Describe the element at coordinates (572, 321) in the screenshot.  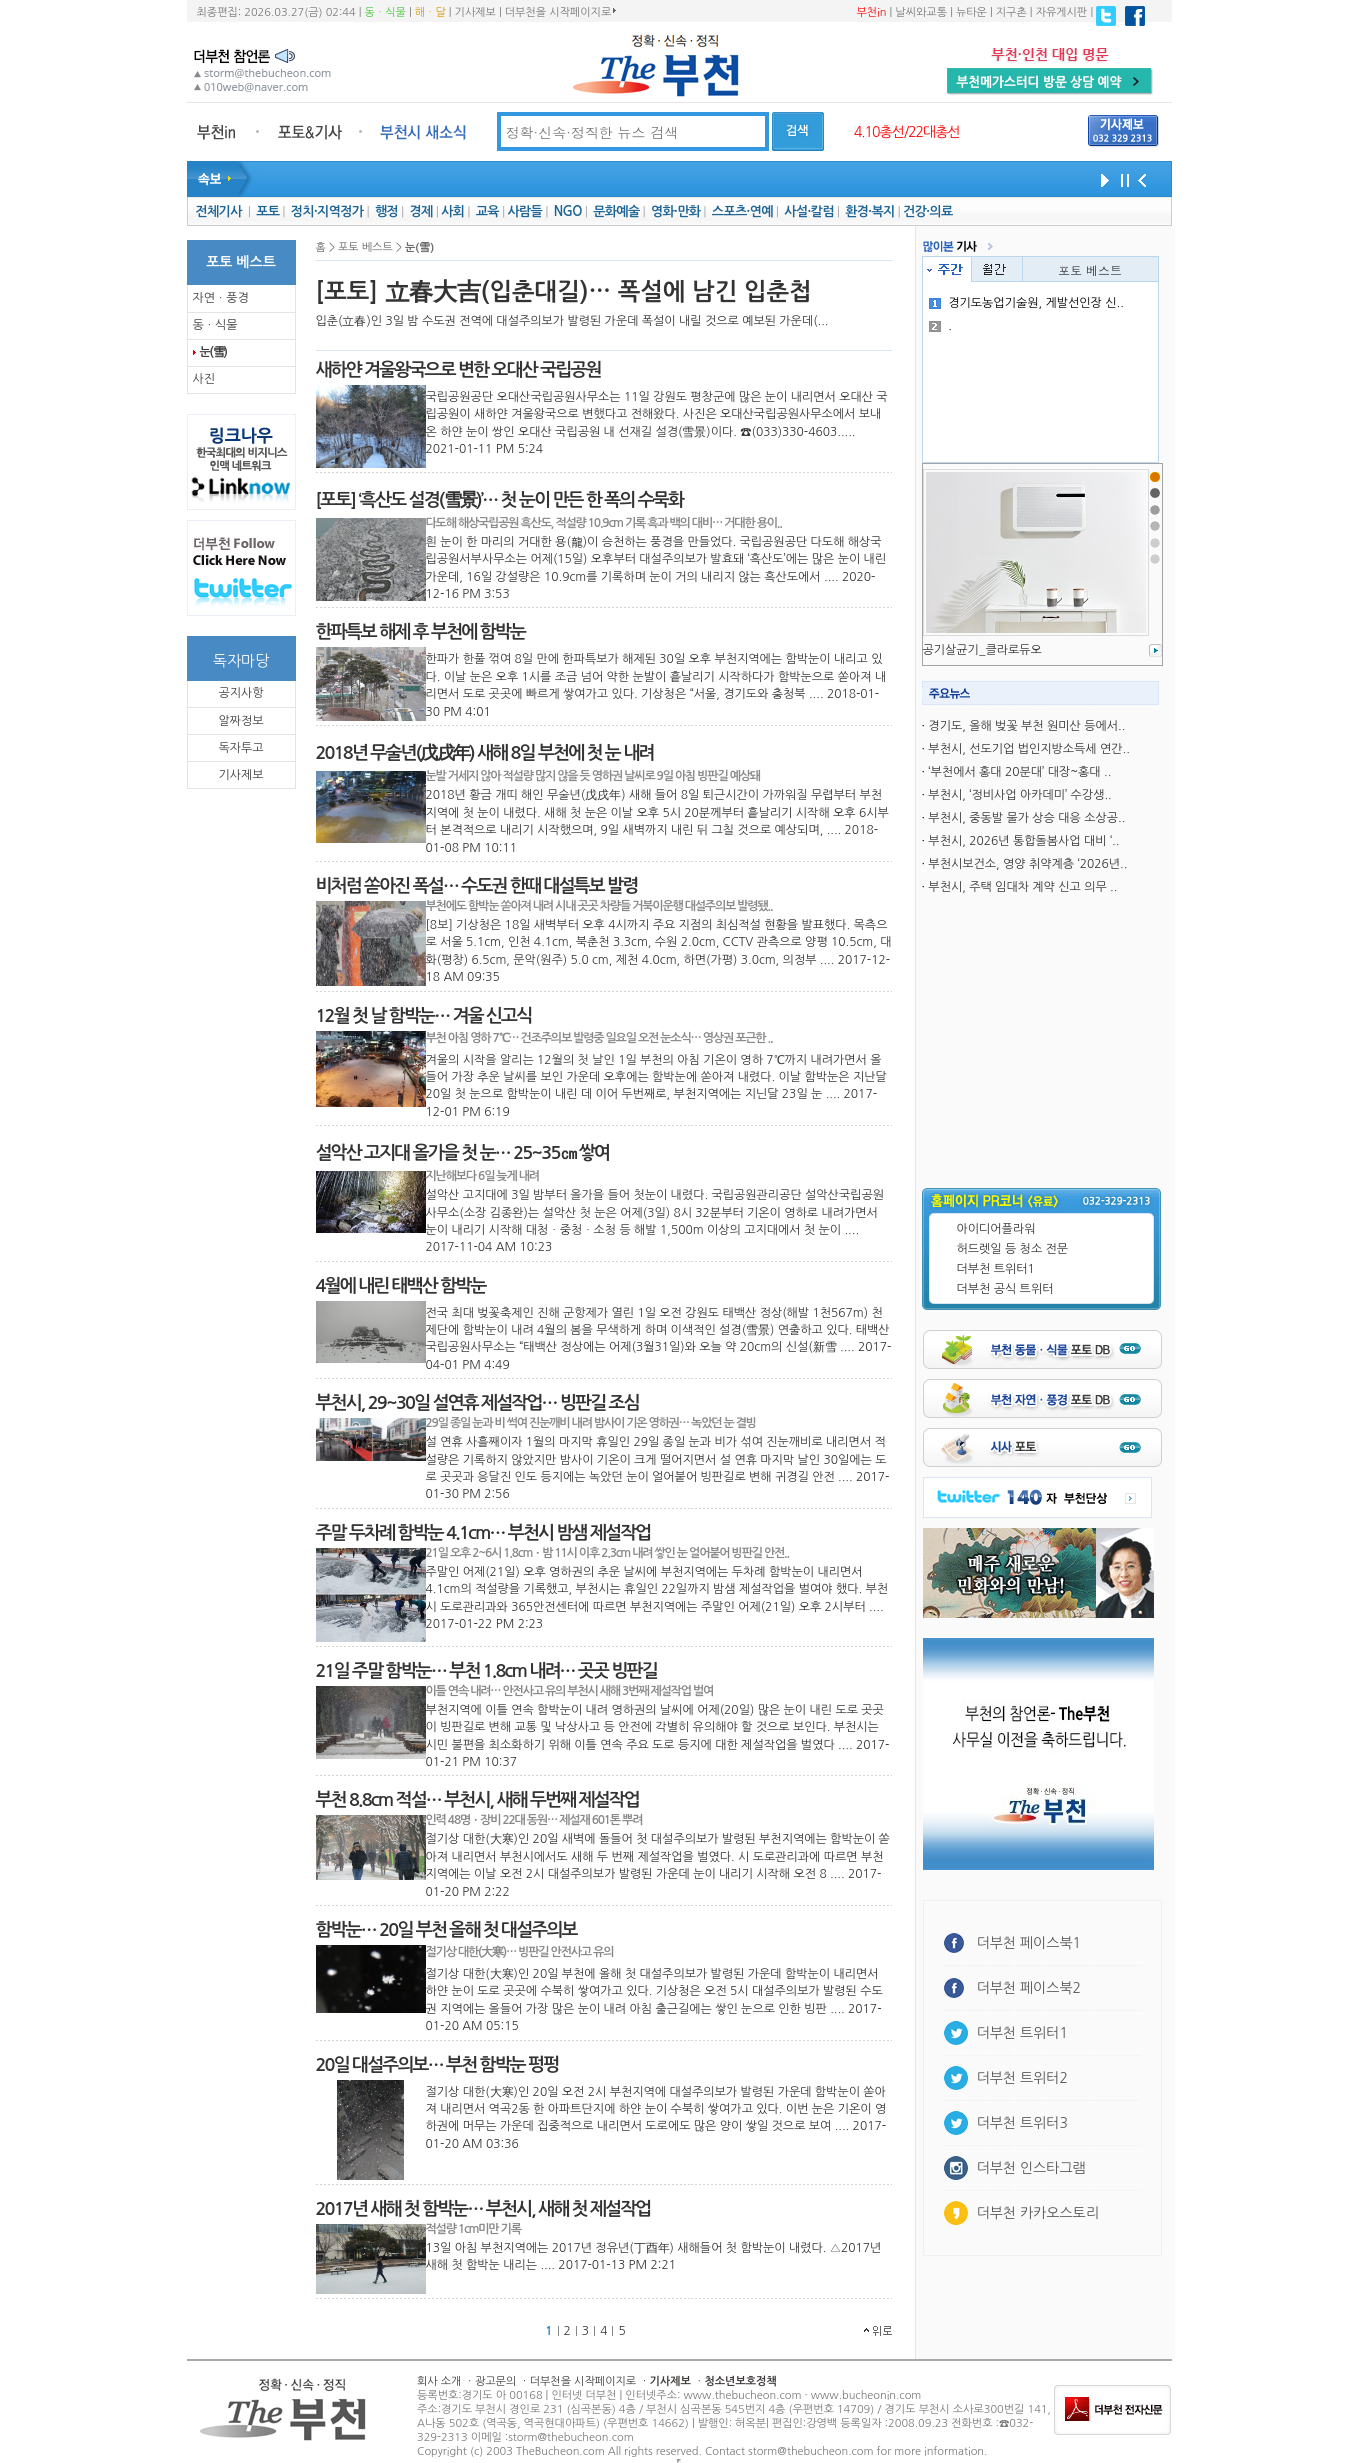
I see `입춘(立春)인 3일 밤 수도권 전역에 대설주의보가 발령된 가운데 폭설이 내릴 것으로 예보된 가운데(...` at that location.